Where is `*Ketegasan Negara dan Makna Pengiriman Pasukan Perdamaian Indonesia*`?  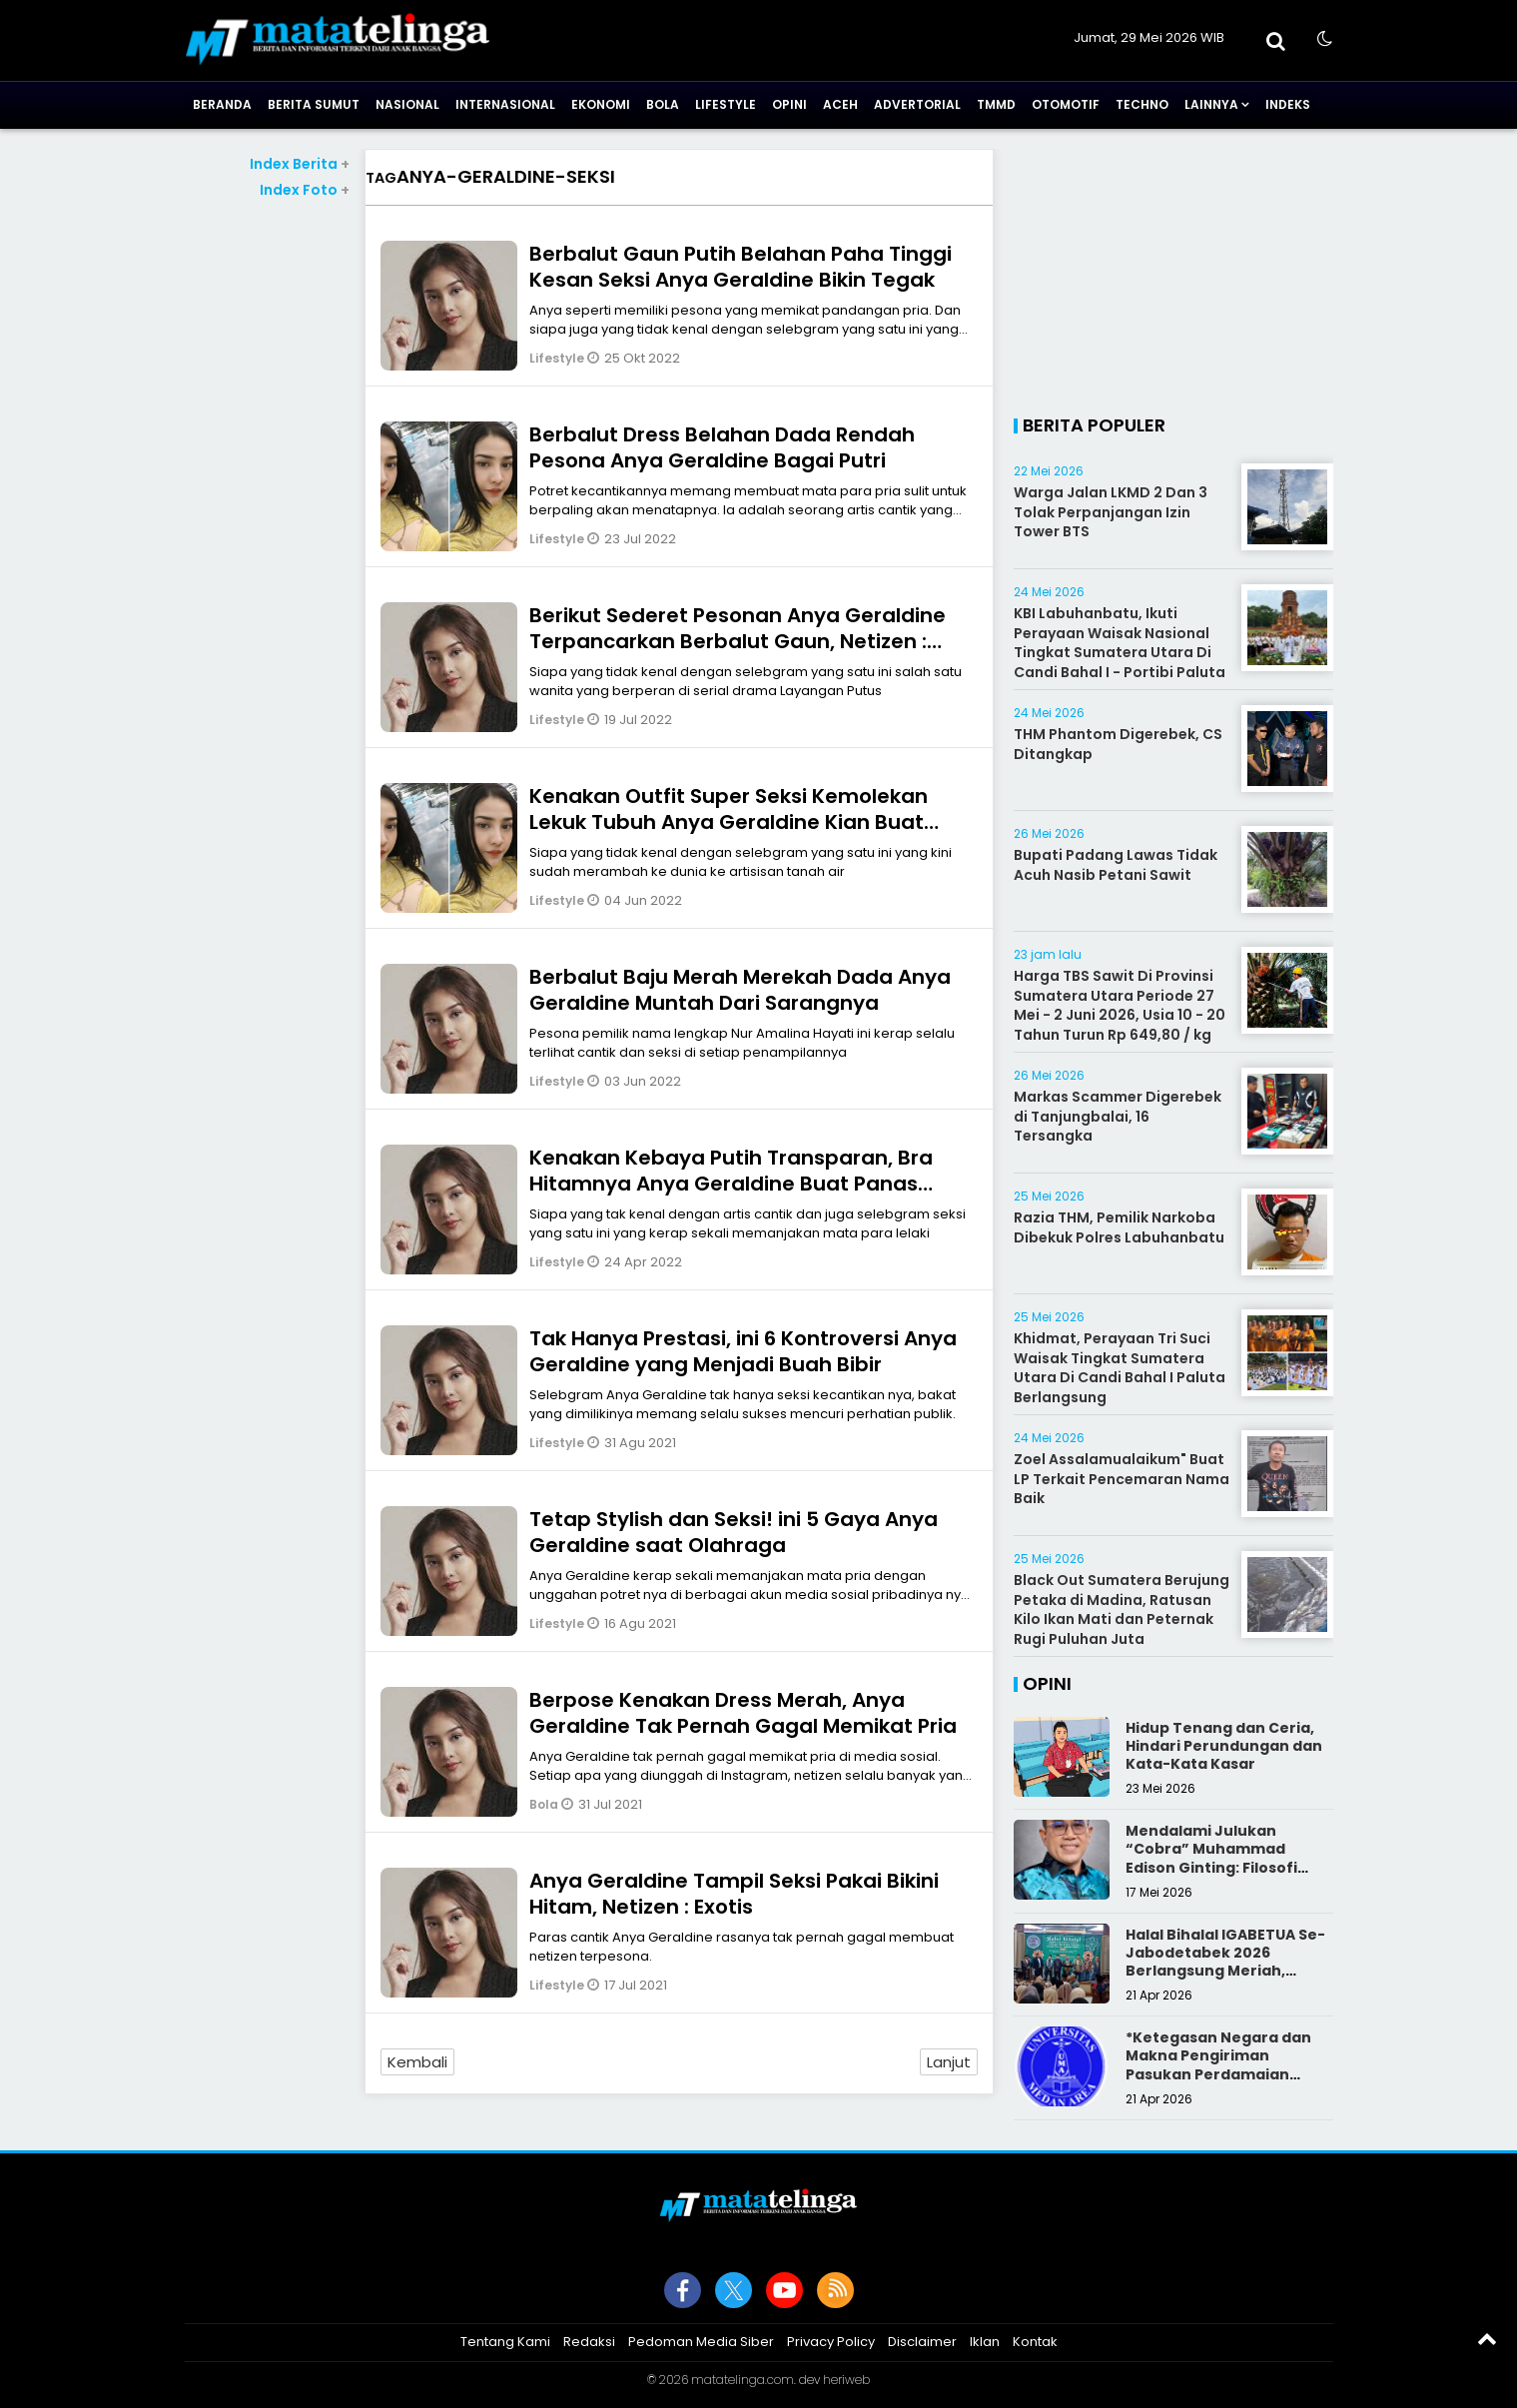
*Ketegasan Negara dan Makna Pengiriman Pasukan Perdamaian Indonesia* is located at coordinates (1218, 2064).